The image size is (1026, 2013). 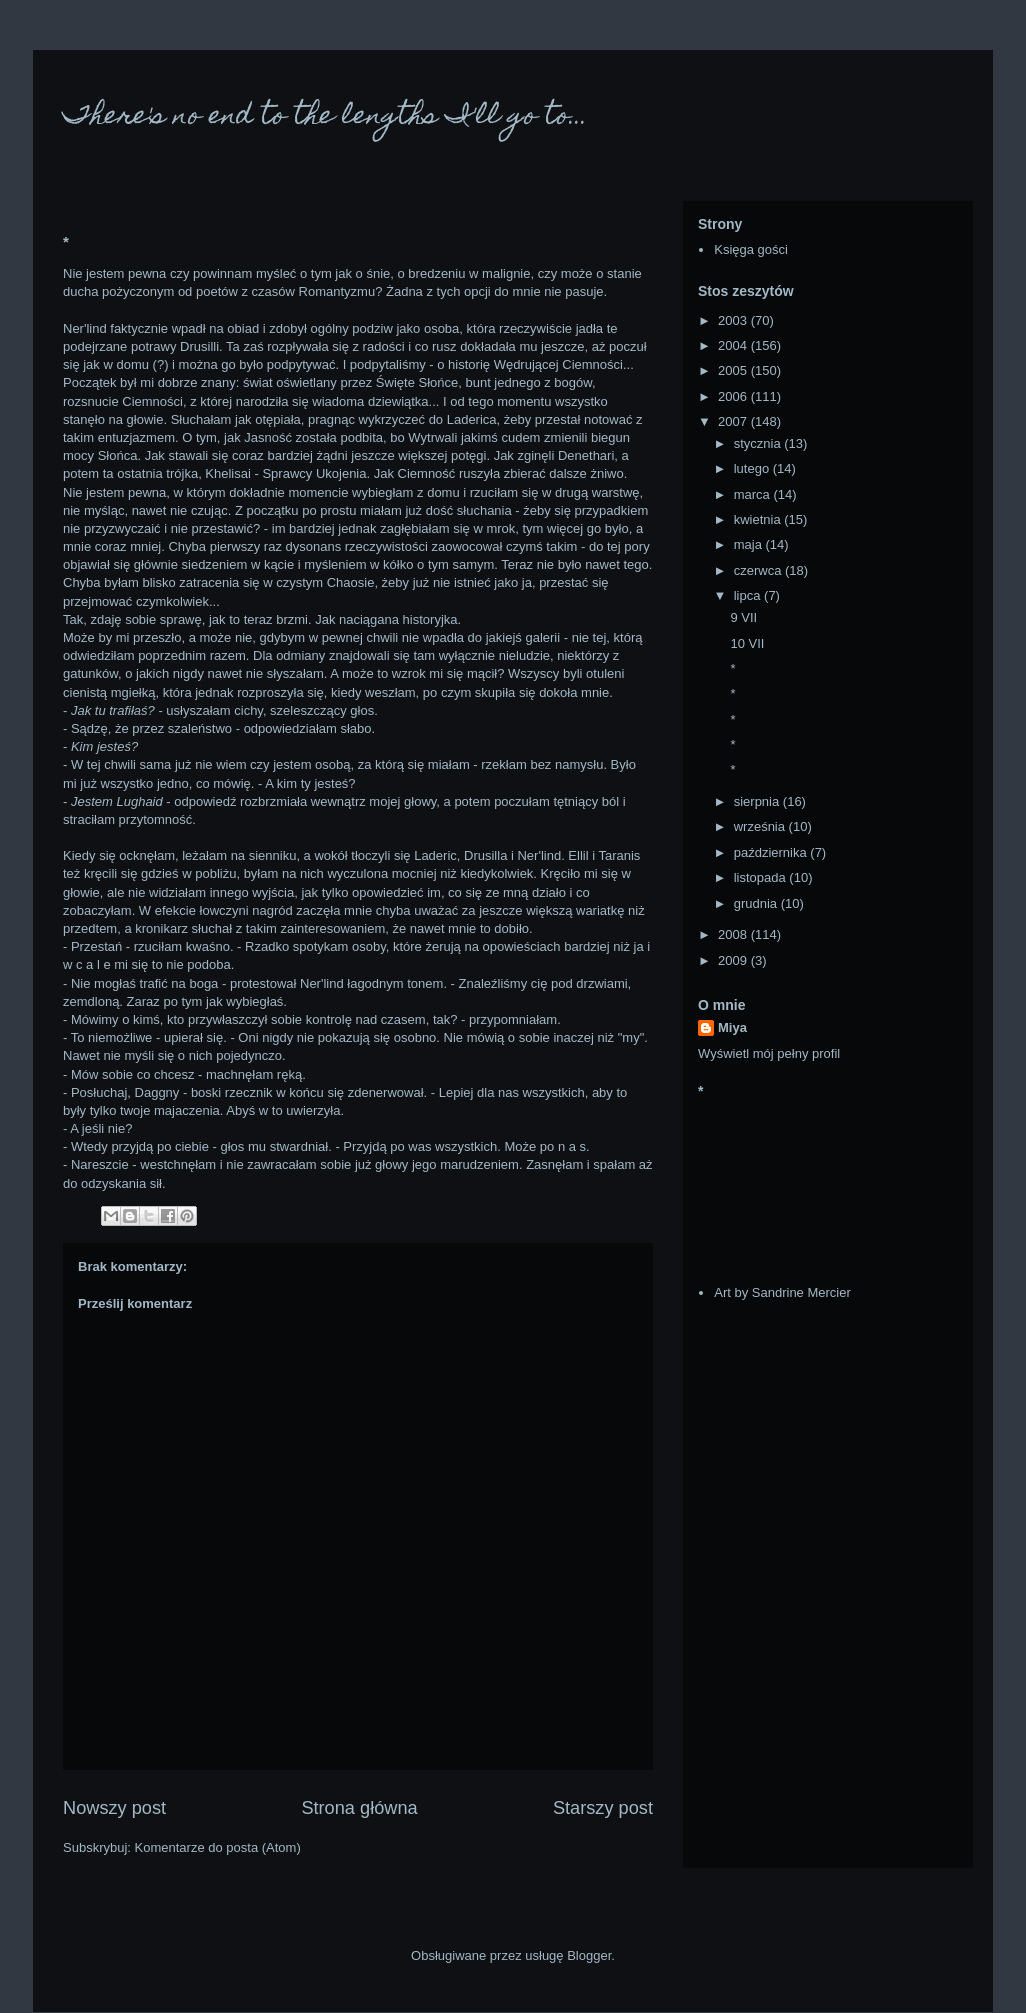 I want to click on Nowszy post, so click(x=114, y=1808).